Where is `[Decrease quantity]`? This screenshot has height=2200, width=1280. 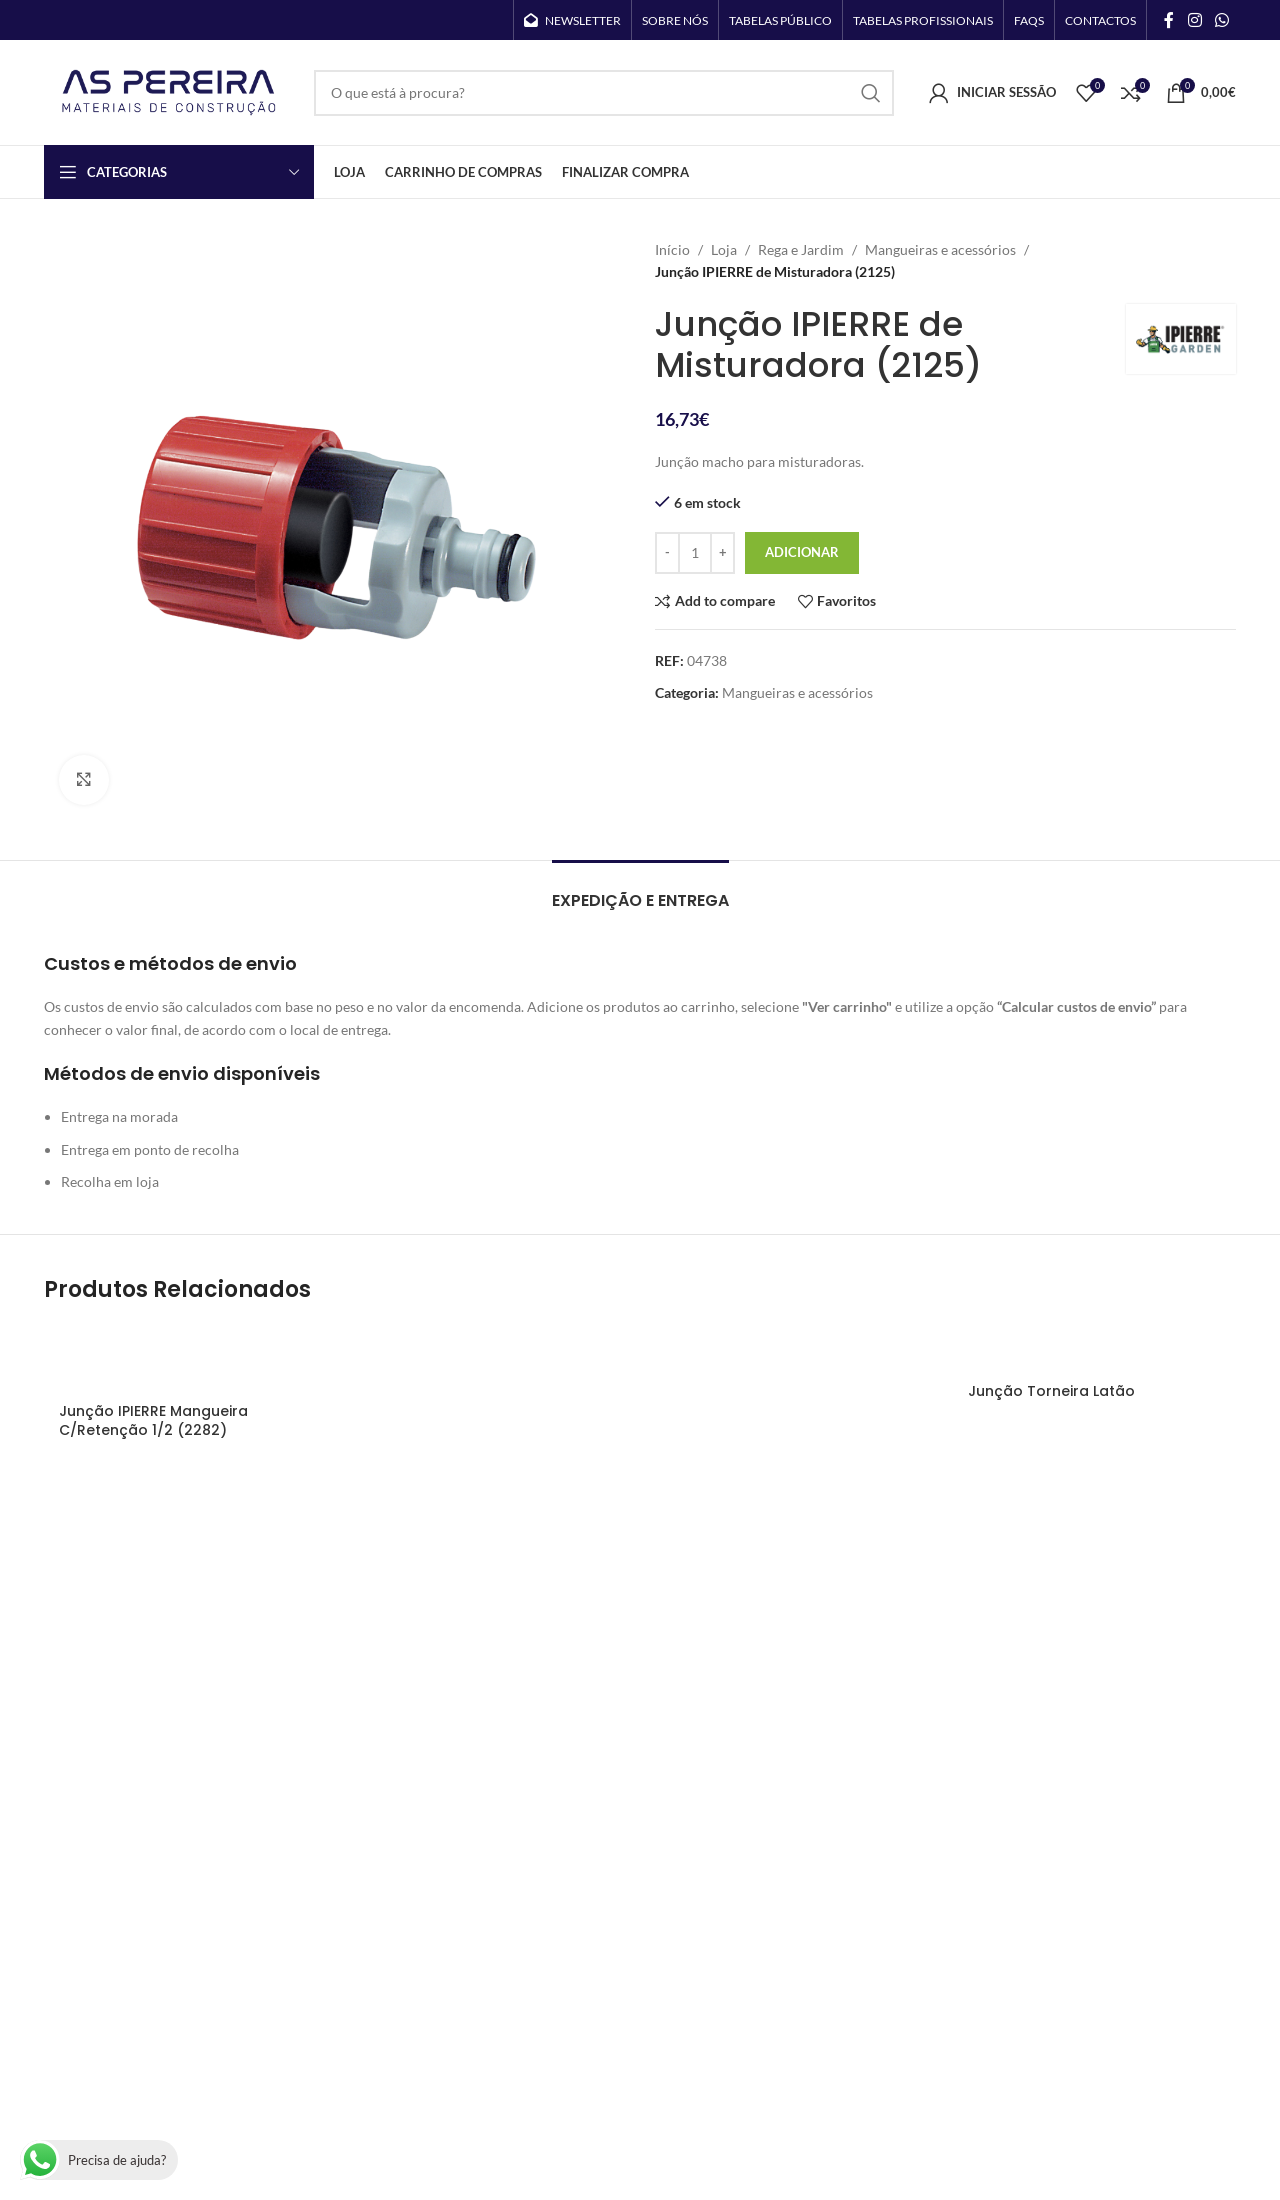 [Decrease quantity] is located at coordinates (667, 553).